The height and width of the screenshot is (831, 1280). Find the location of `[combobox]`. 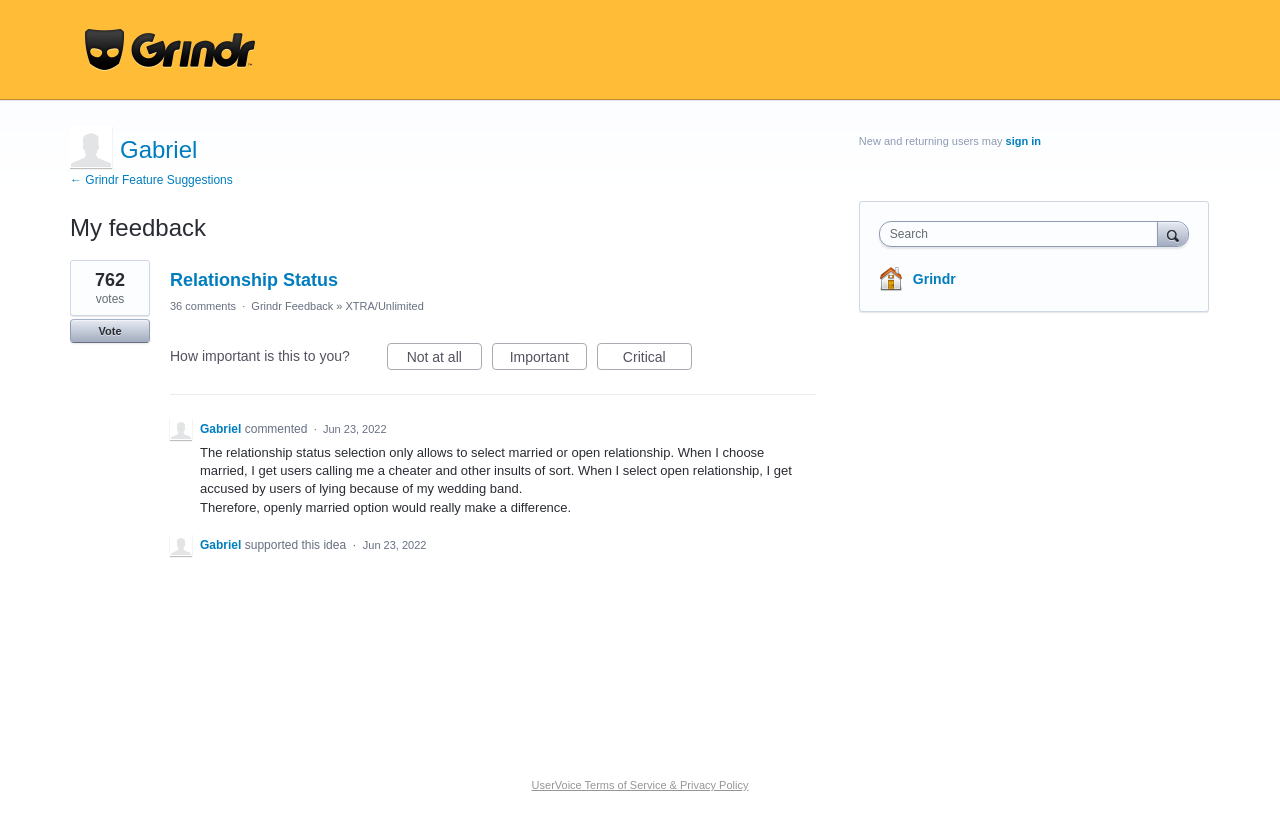

[combobox] is located at coordinates (1023, 234).